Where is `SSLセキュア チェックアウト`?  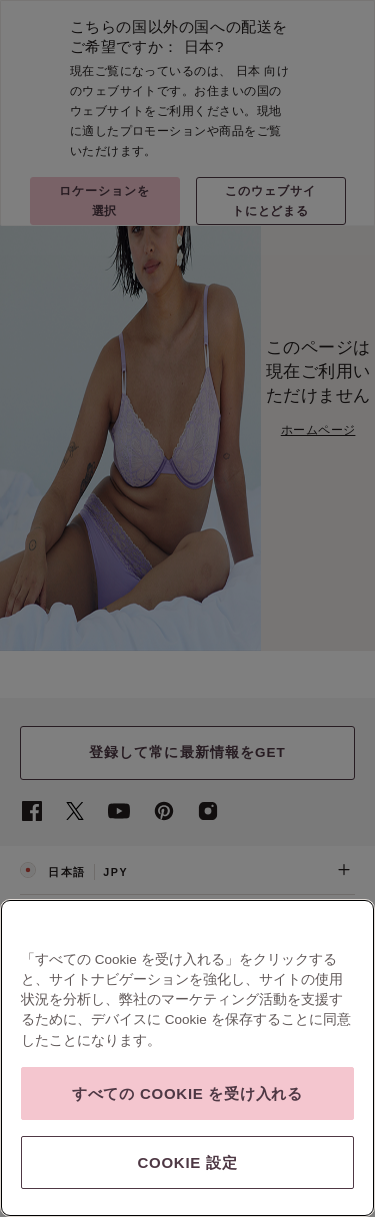
SSLセキュア チェックアウト is located at coordinates (82, 1113).